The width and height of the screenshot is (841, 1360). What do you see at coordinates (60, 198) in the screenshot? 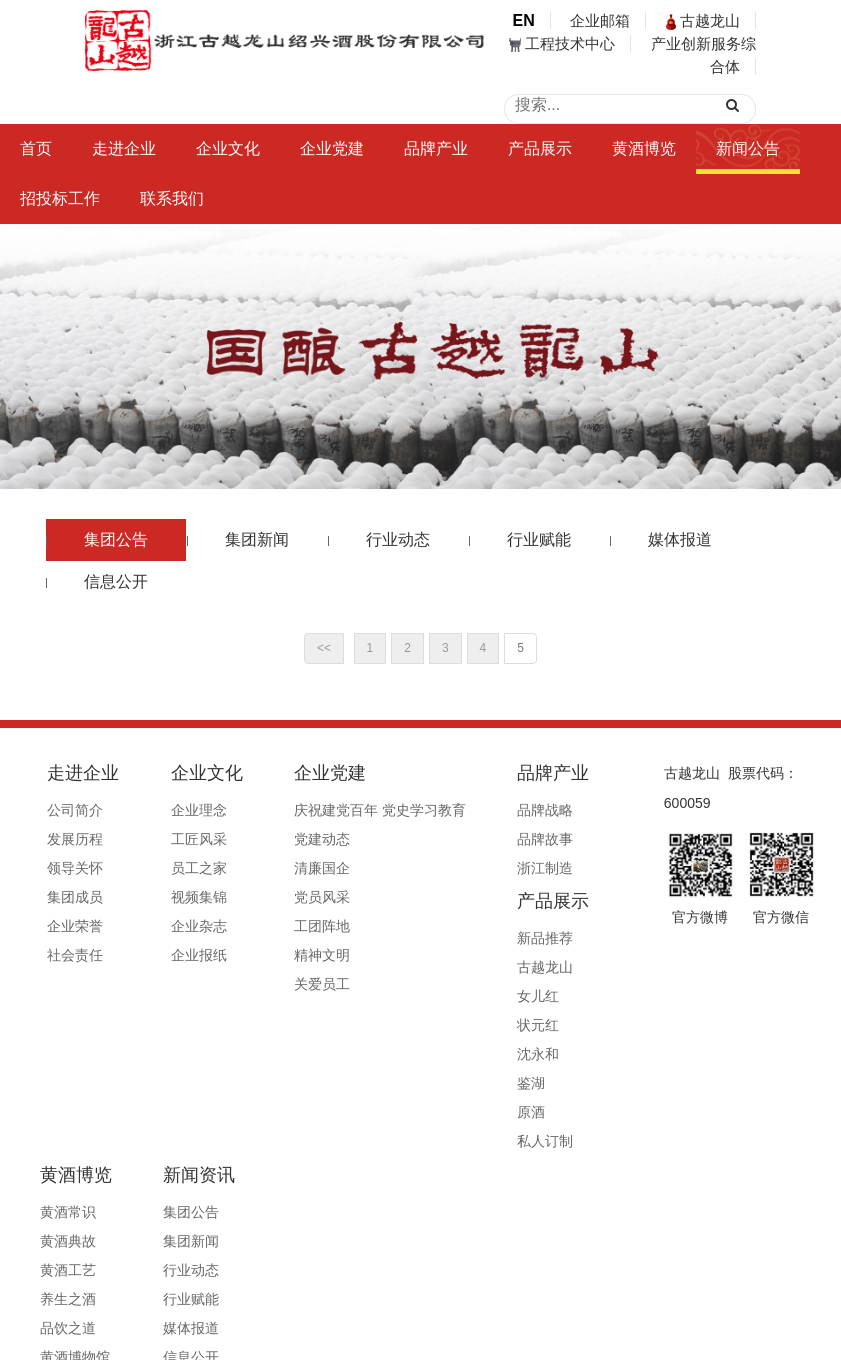
I see `招投标工作` at bounding box center [60, 198].